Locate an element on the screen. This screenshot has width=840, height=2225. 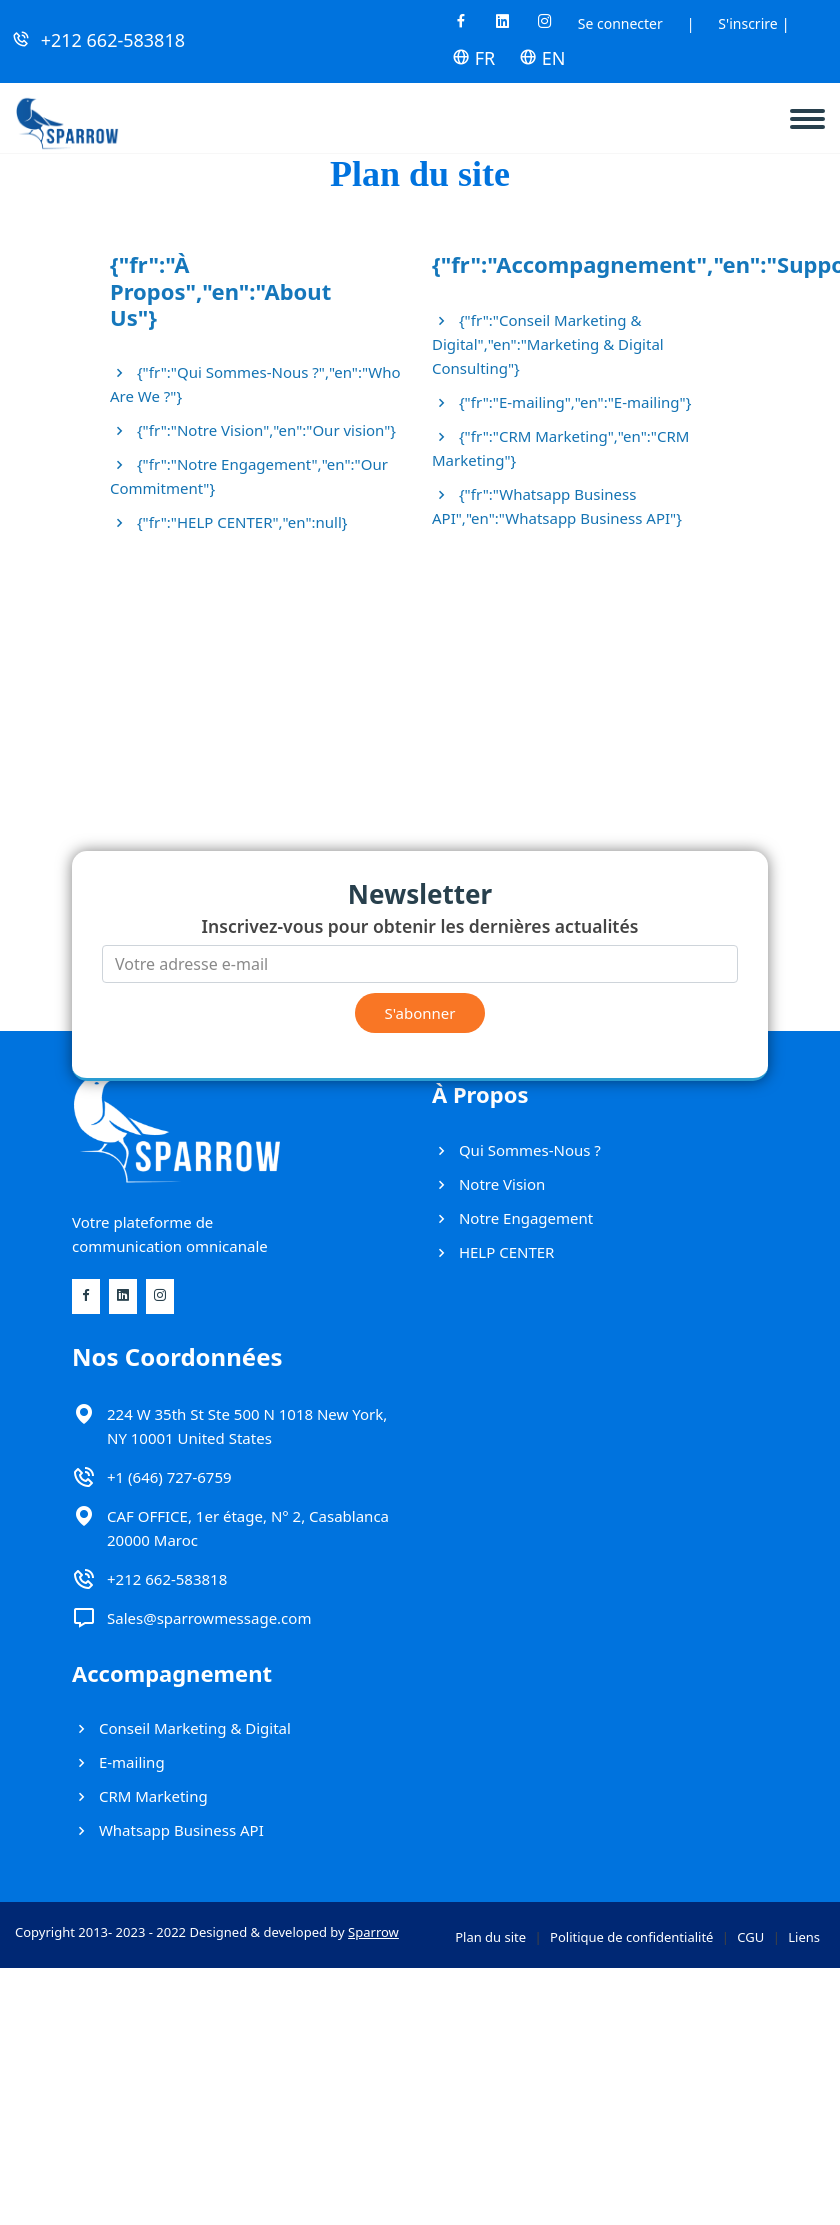
Sparrow is located at coordinates (373, 1932).